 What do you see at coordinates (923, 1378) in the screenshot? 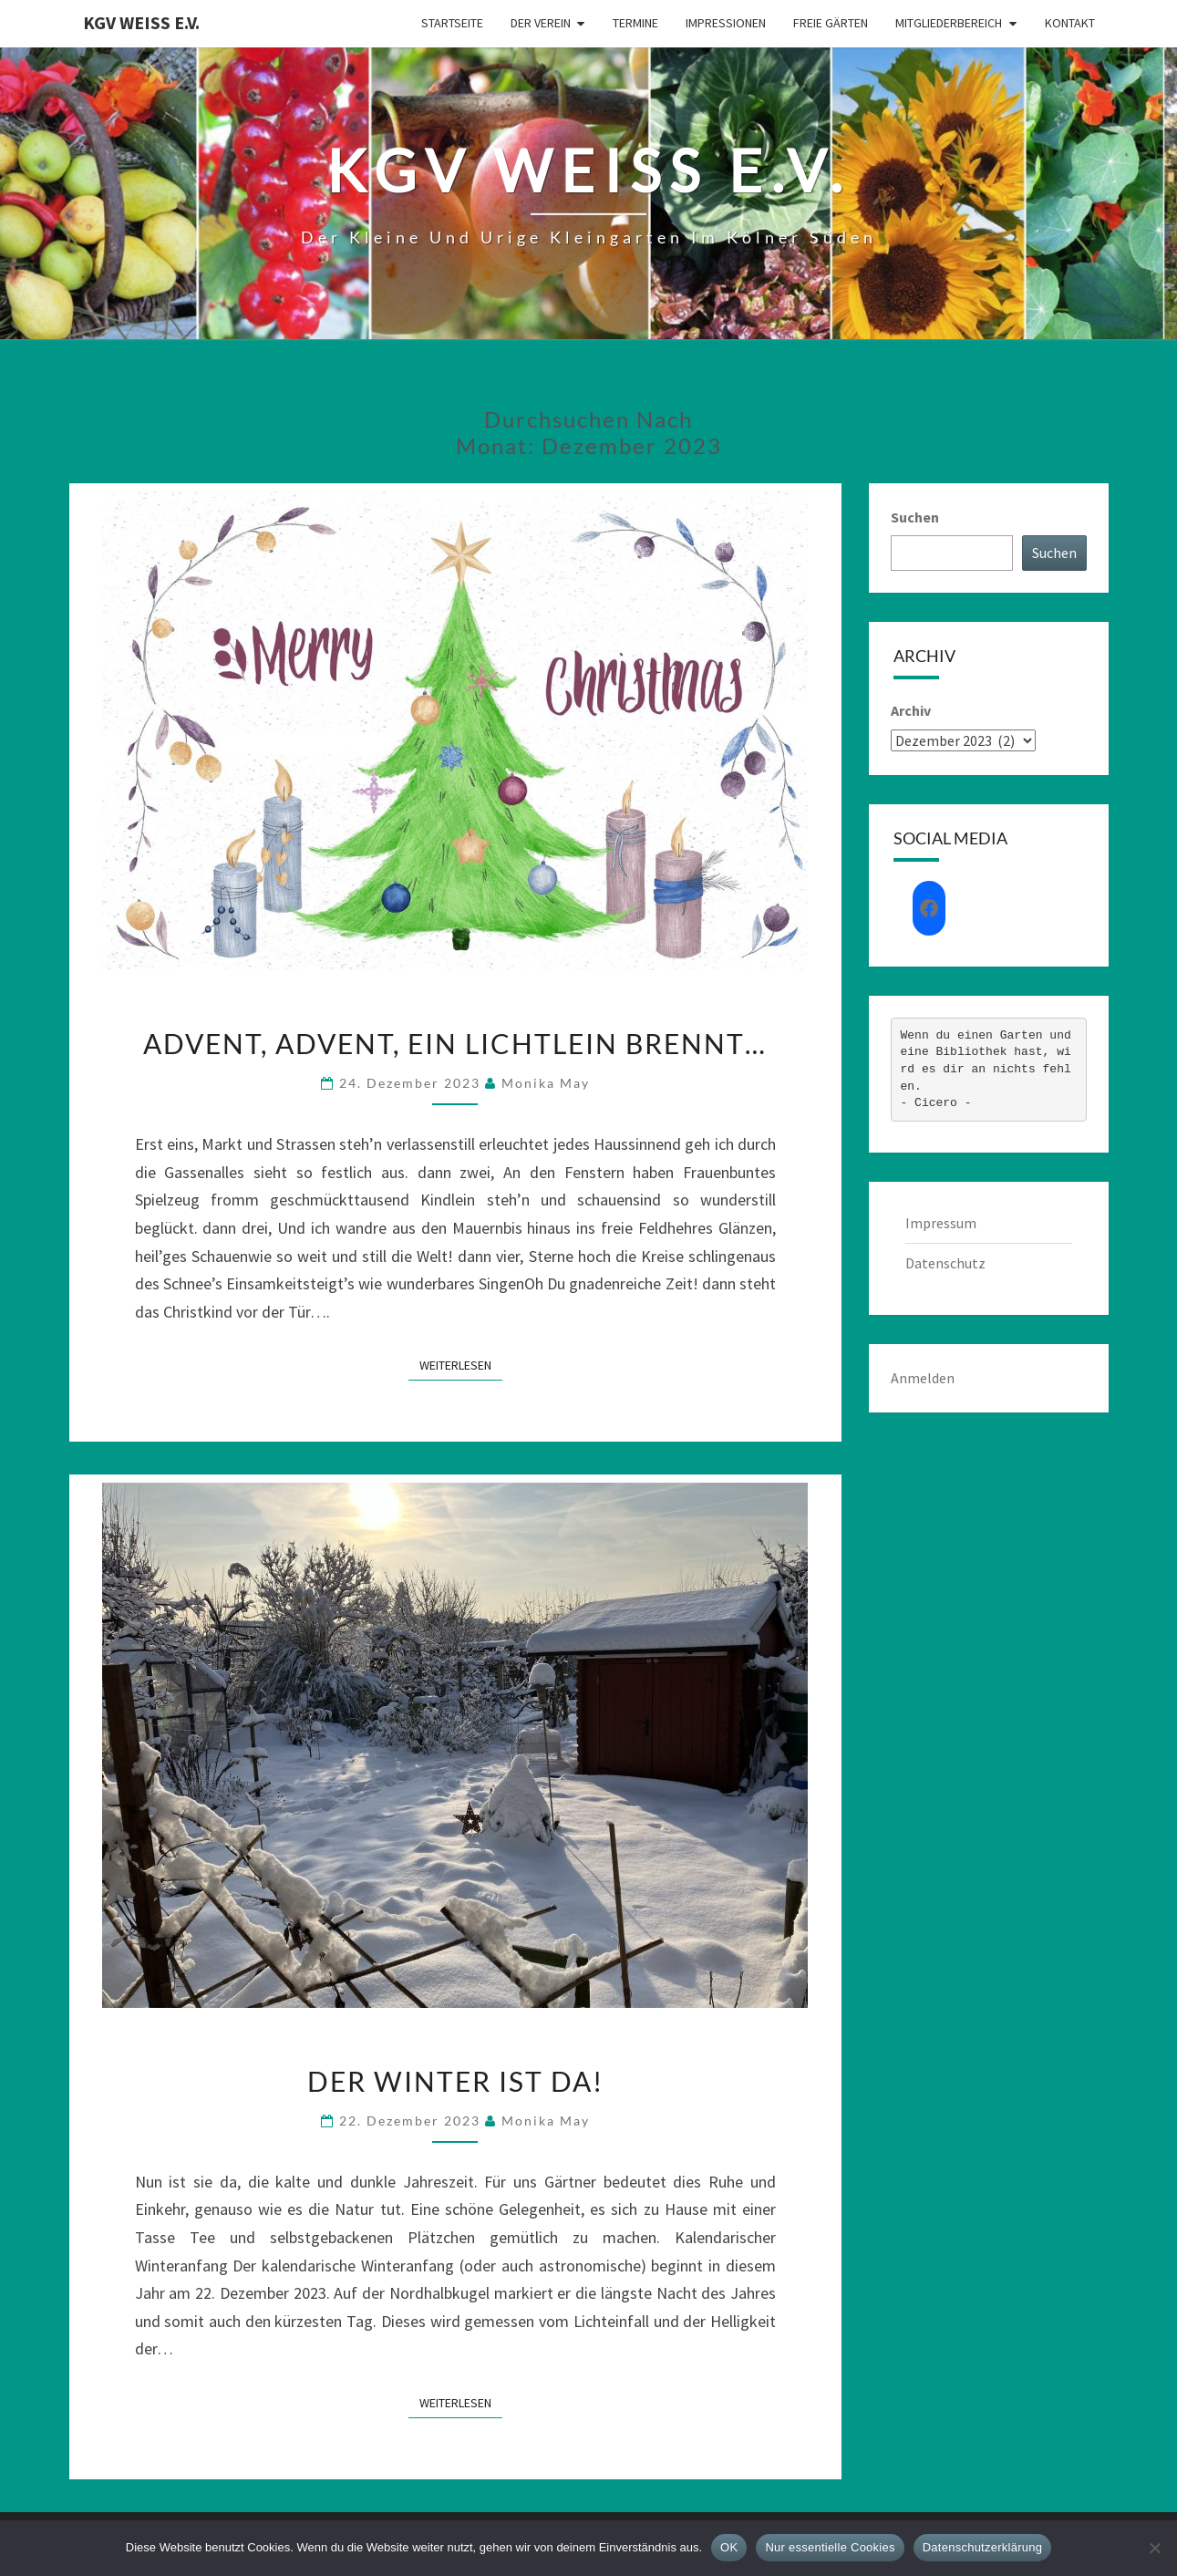
I see `Anmelden` at bounding box center [923, 1378].